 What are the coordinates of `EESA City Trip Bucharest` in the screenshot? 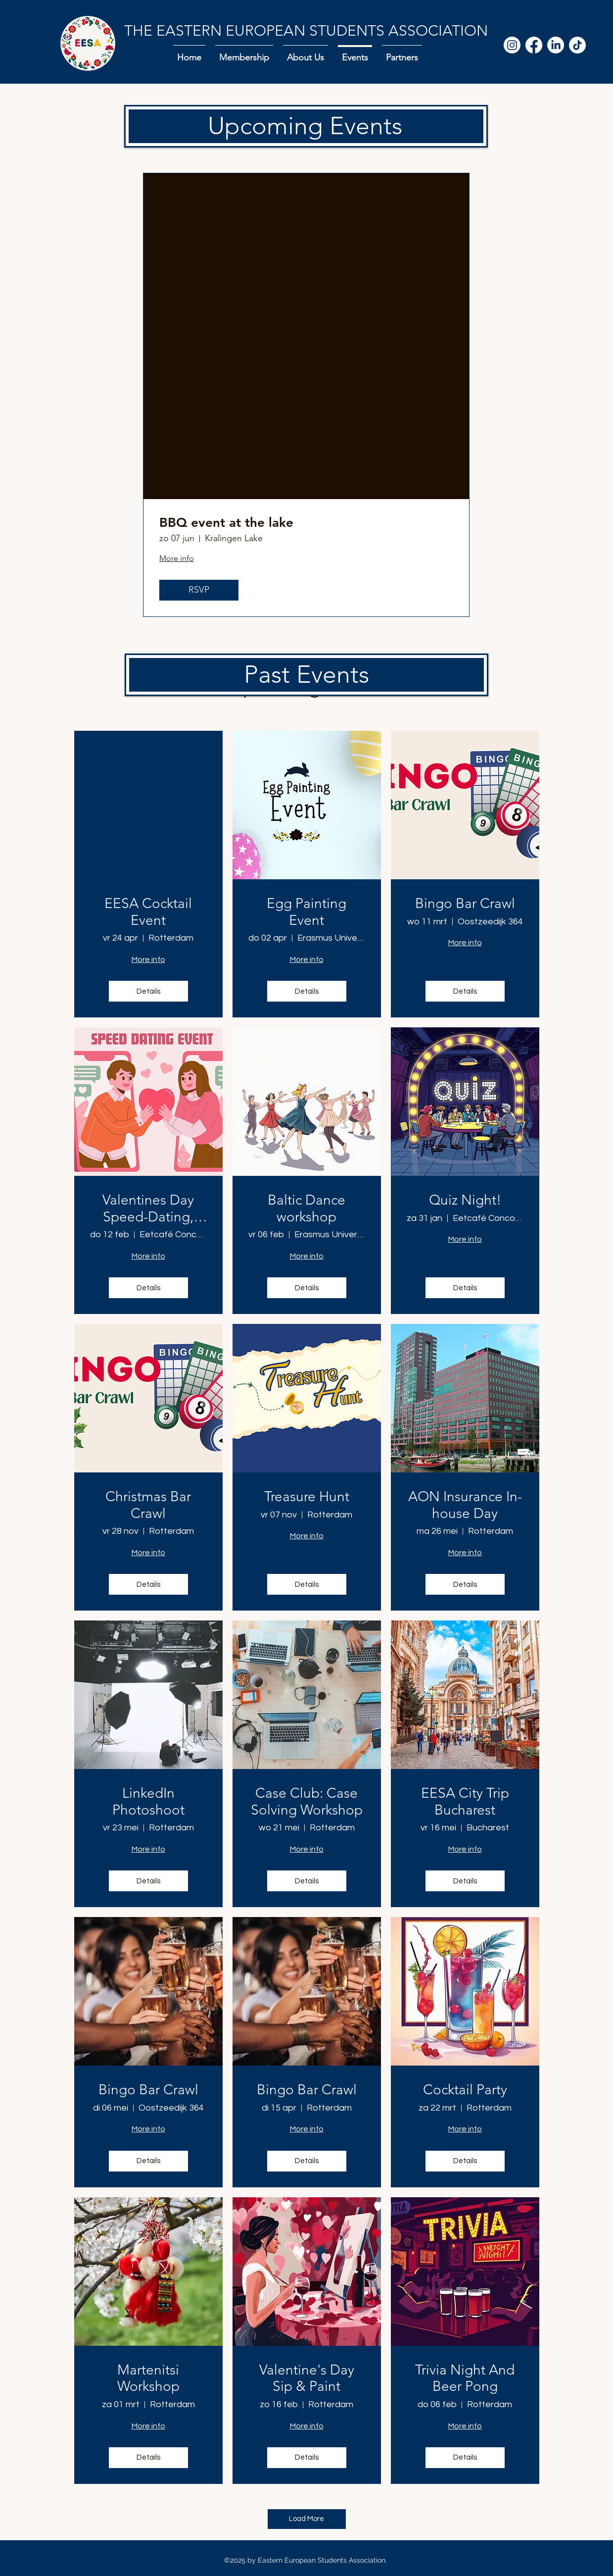 It's located at (465, 1801).